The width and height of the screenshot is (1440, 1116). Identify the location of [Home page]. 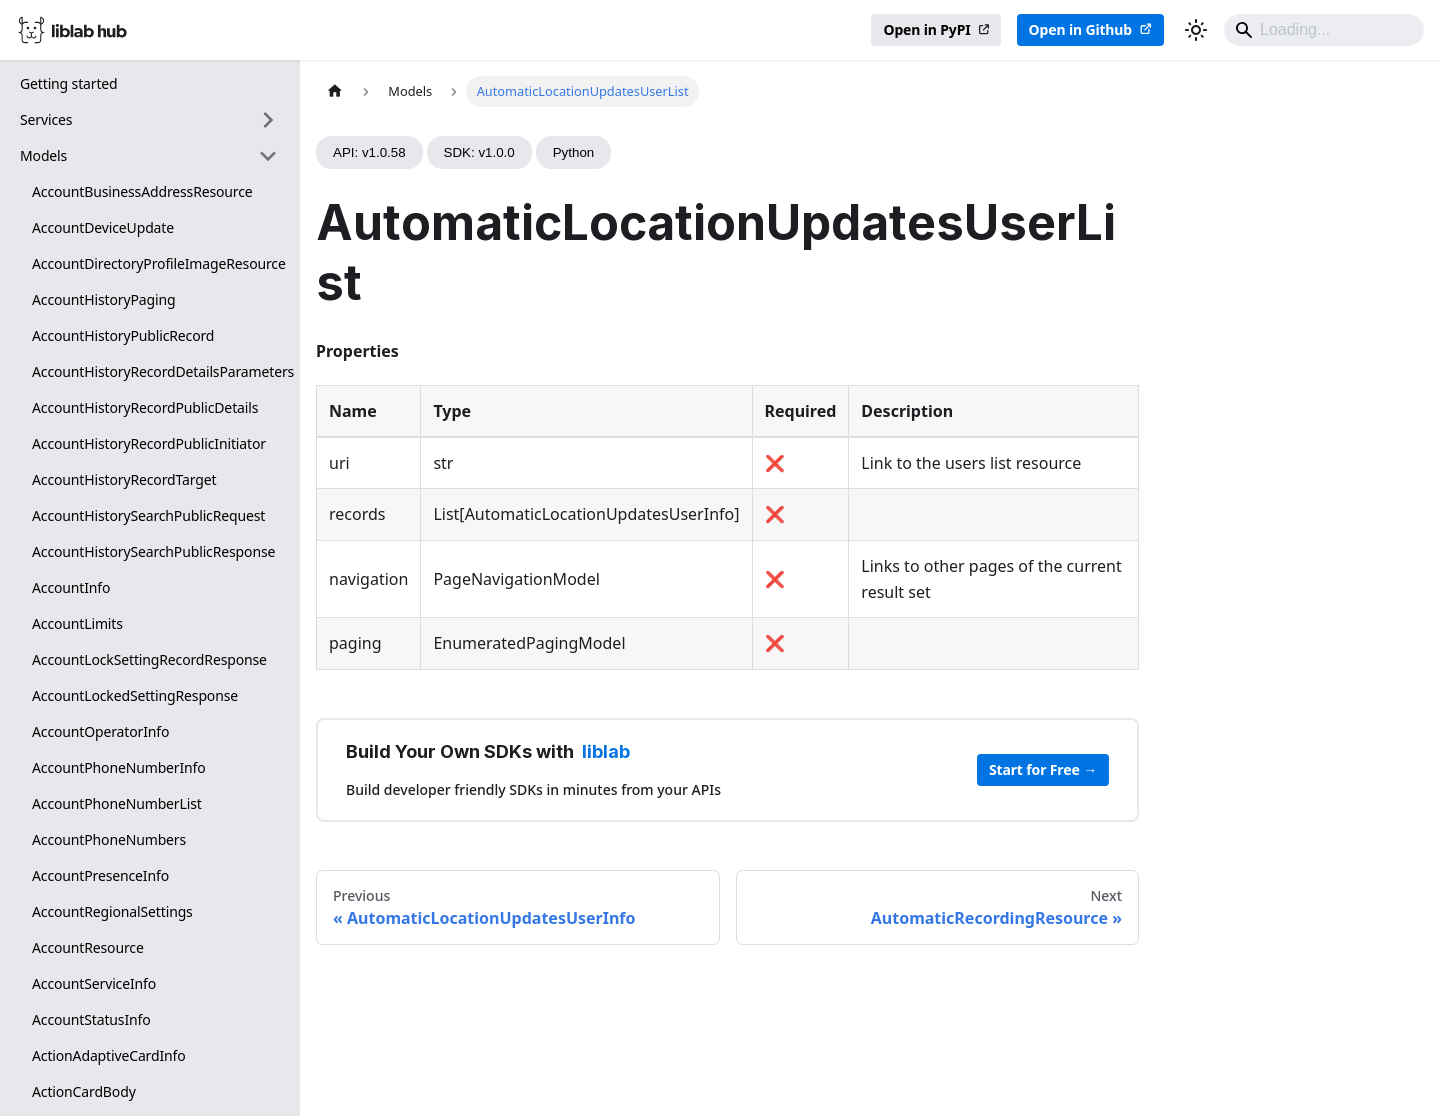
(335, 91).